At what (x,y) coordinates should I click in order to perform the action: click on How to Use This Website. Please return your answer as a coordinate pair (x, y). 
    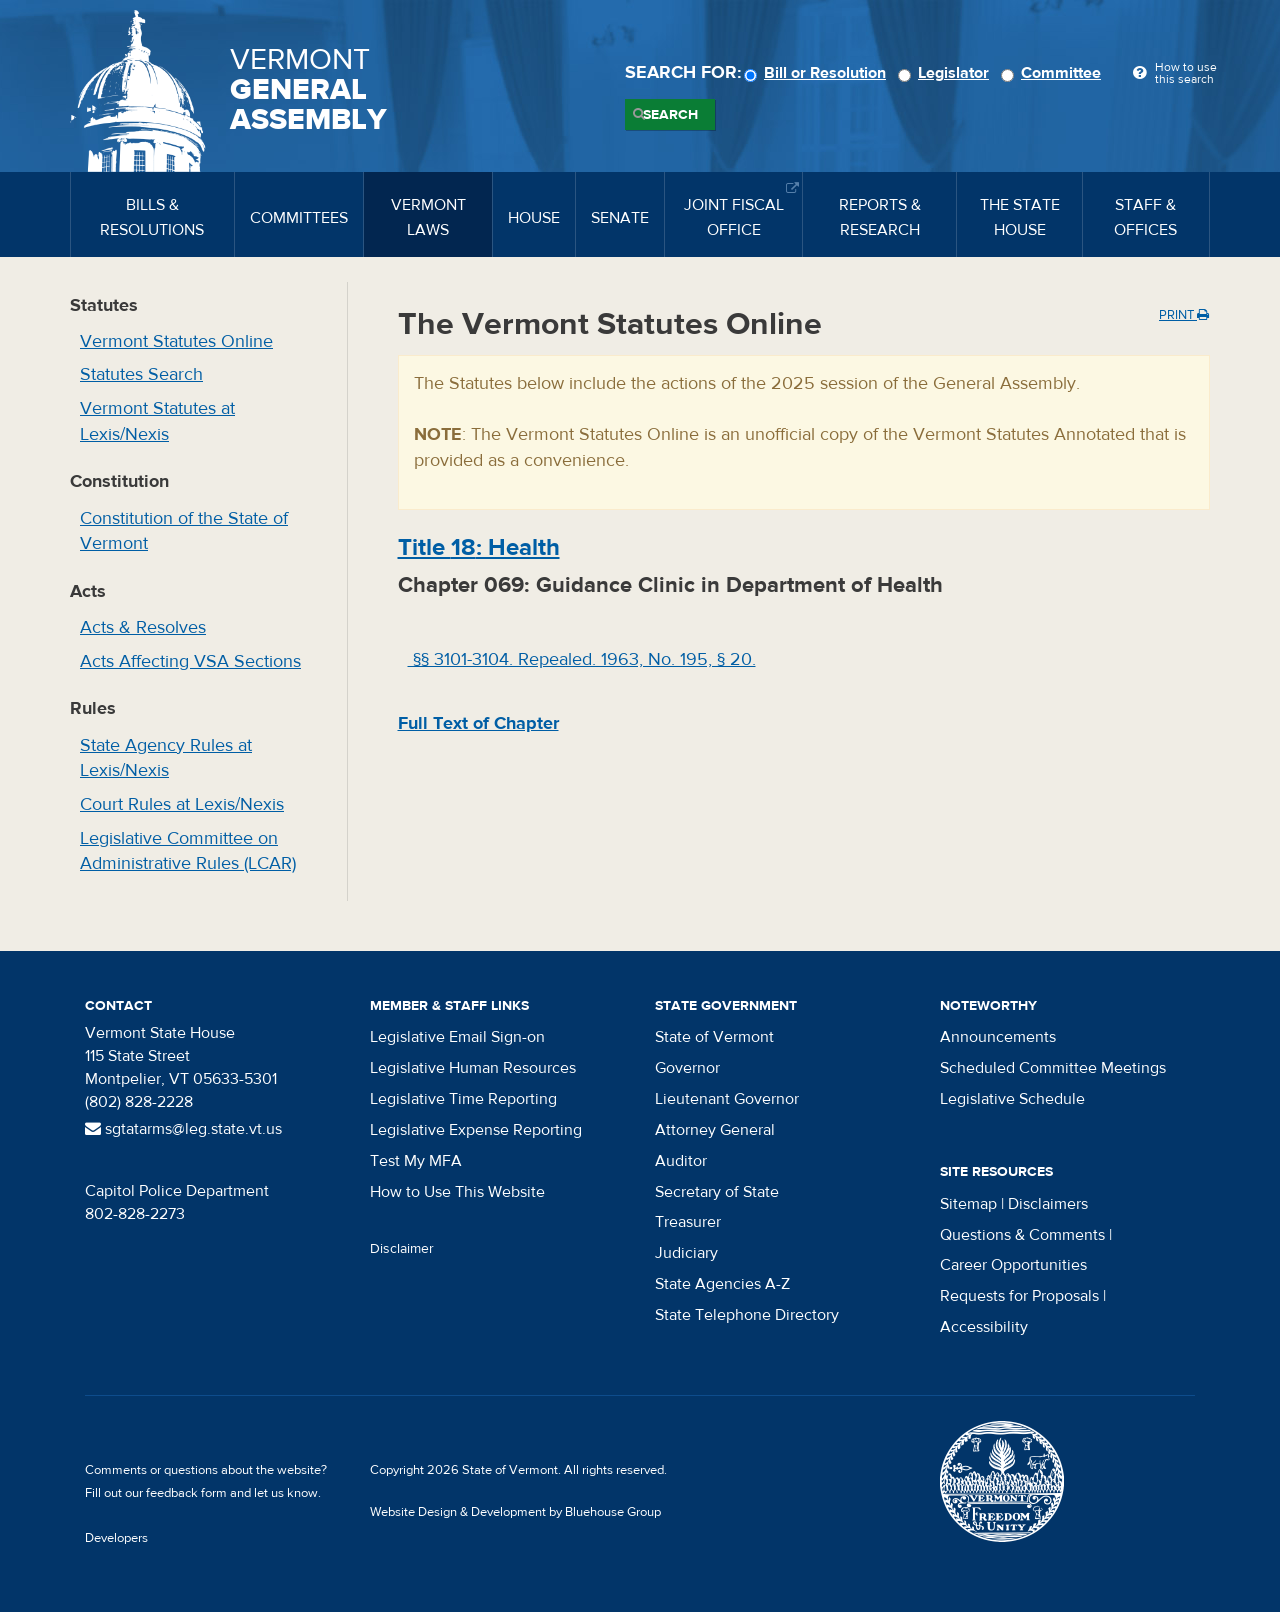
    Looking at the image, I should click on (457, 1192).